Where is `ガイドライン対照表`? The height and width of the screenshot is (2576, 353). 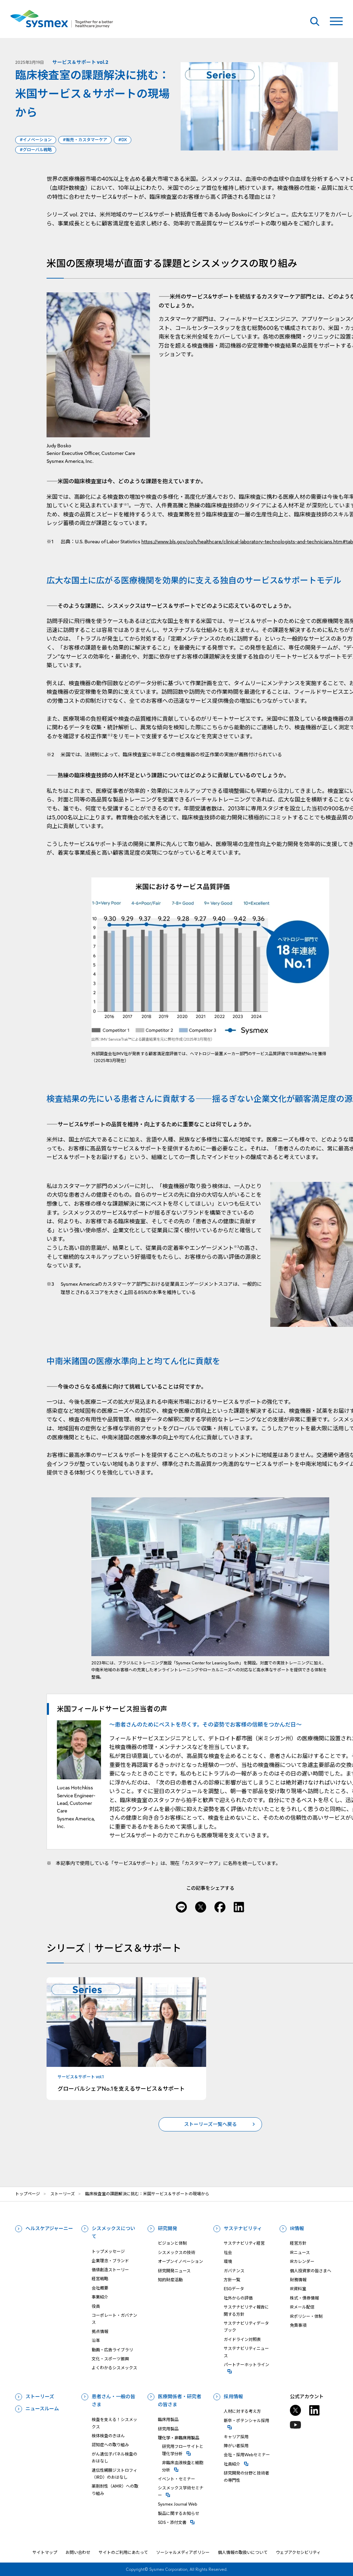 ガイドライン対照表 is located at coordinates (242, 2339).